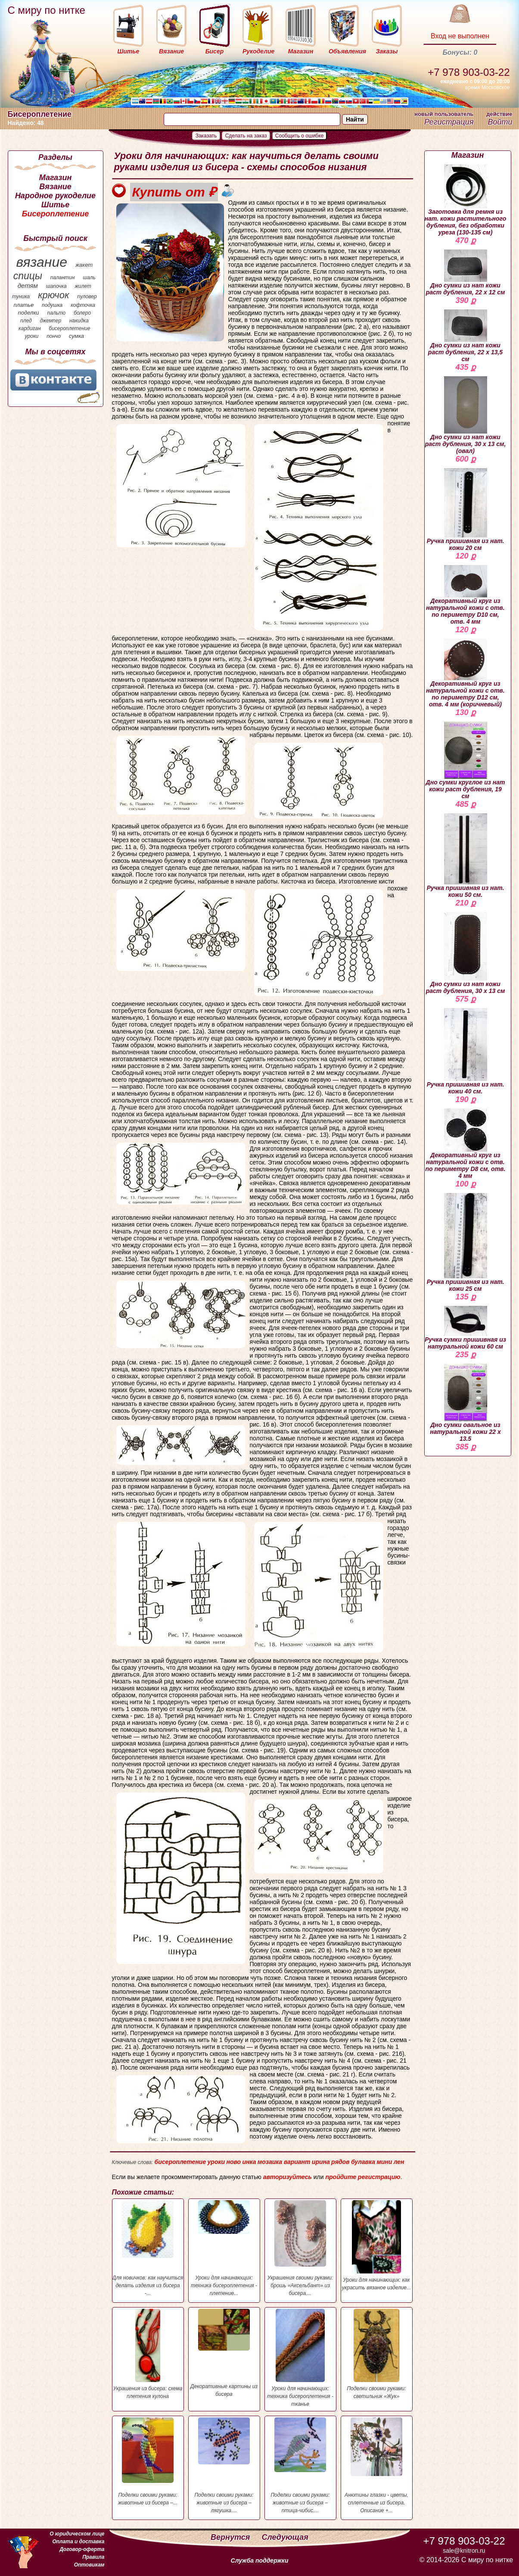  I want to click on мозаика, so click(270, 2161).